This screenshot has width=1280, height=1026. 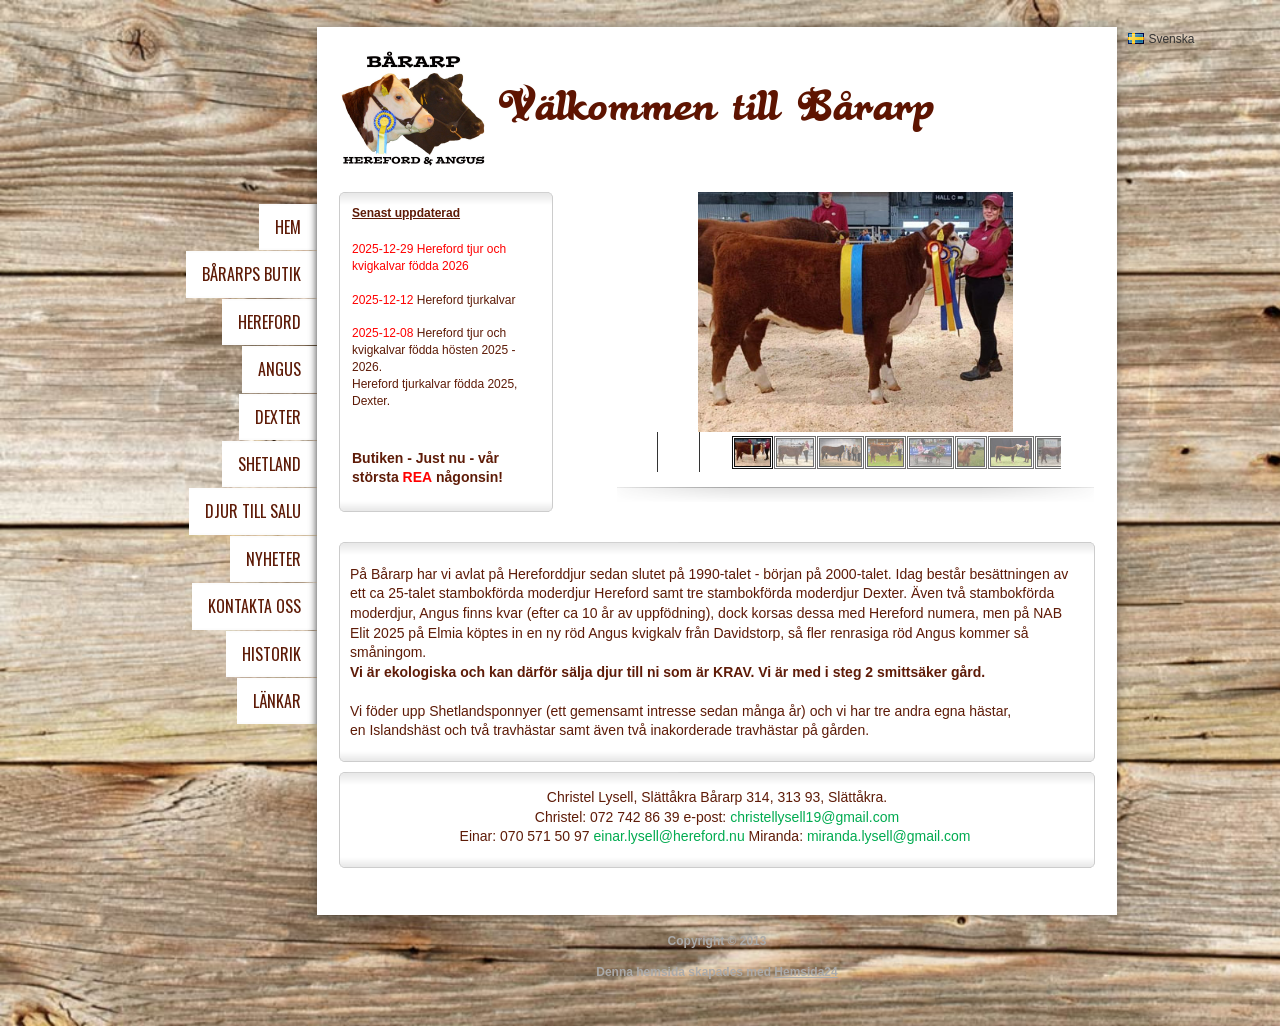 What do you see at coordinates (668, 836) in the screenshot?
I see `einar.lysell@hereford.nu` at bounding box center [668, 836].